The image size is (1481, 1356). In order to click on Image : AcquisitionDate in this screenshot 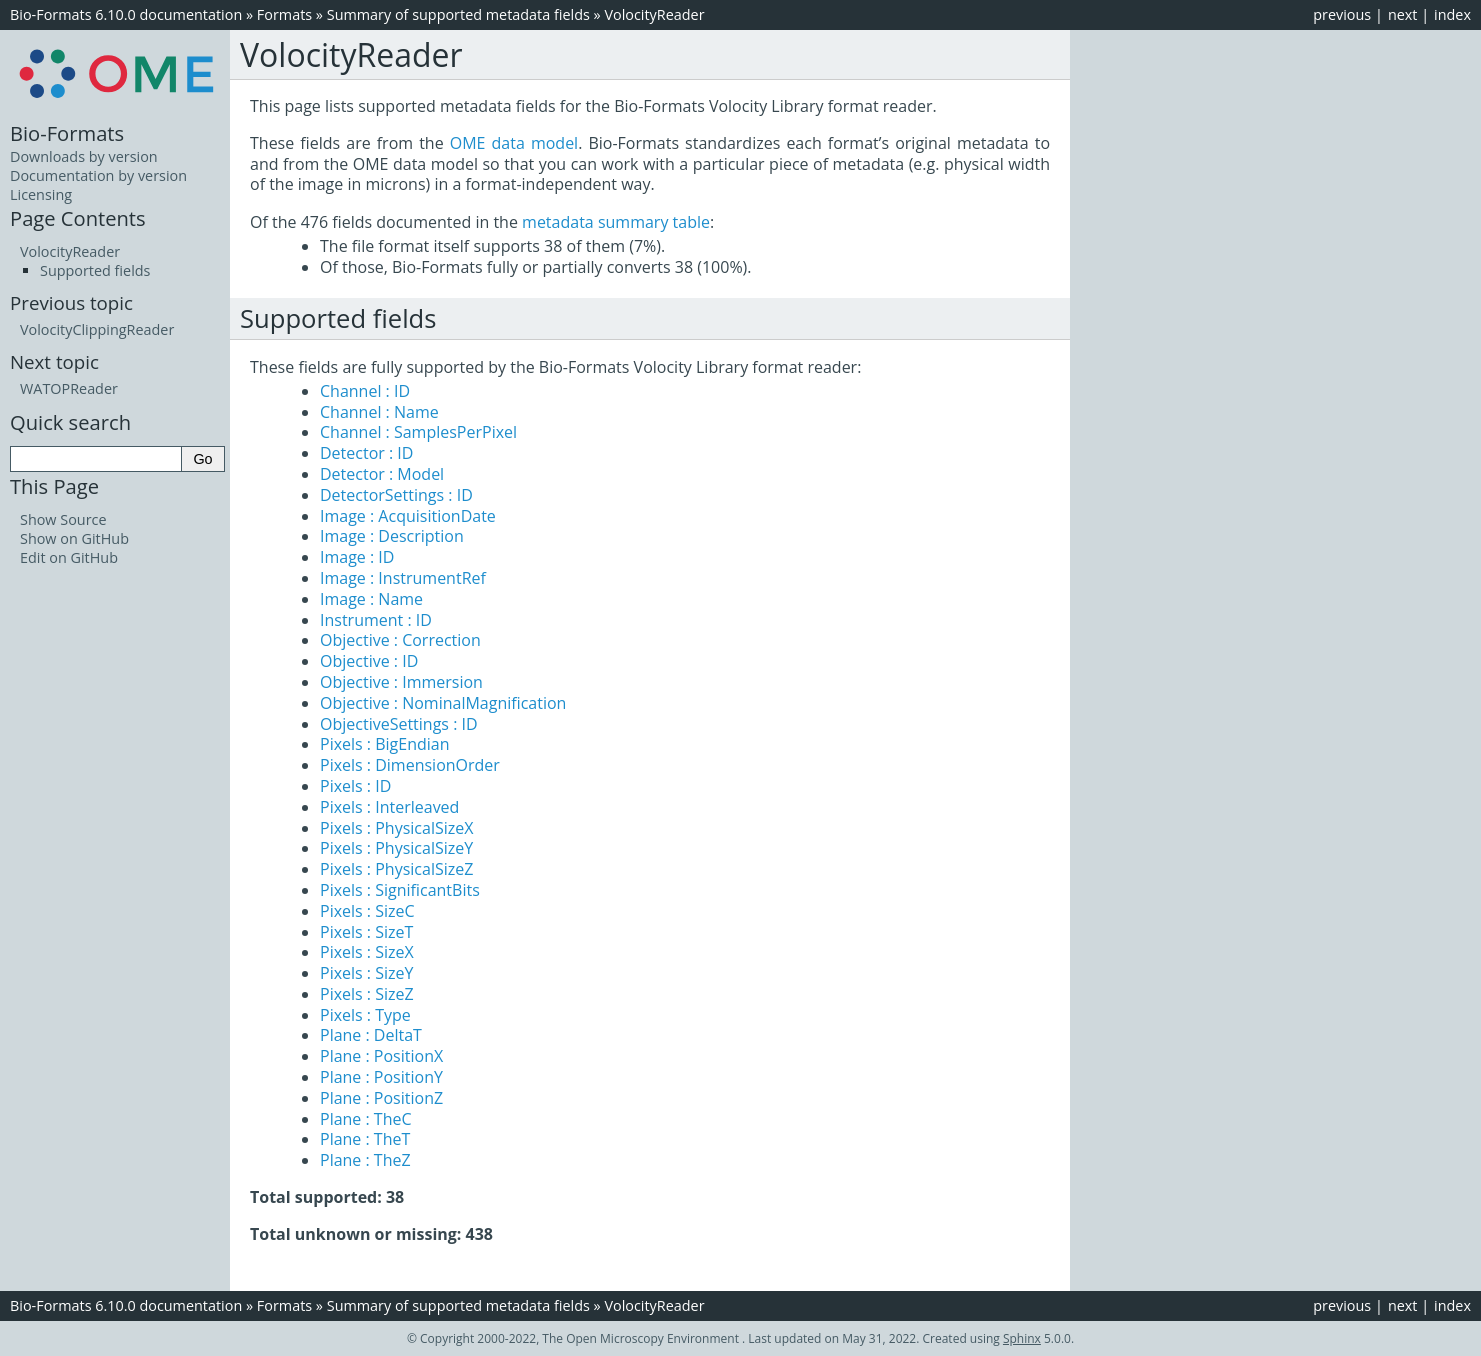, I will do `click(408, 516)`.